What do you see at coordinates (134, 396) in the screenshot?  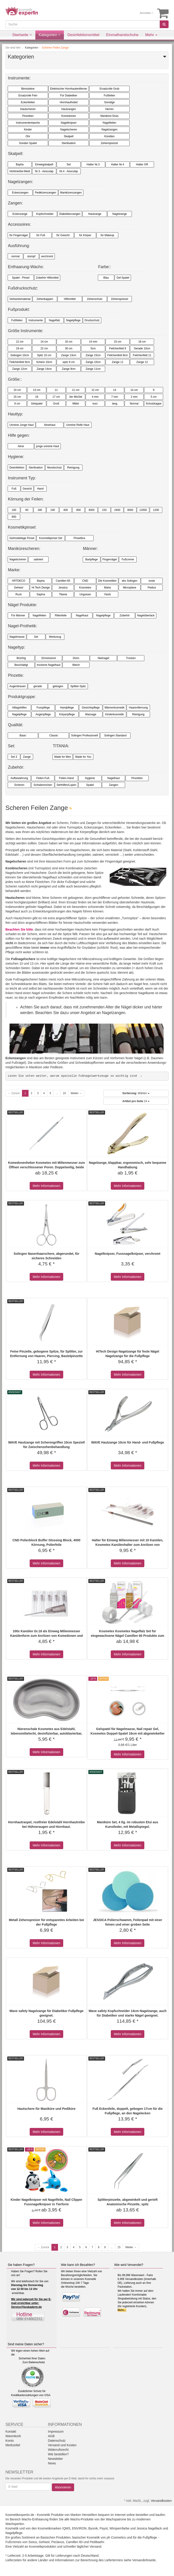 I see `2 mm` at bounding box center [134, 396].